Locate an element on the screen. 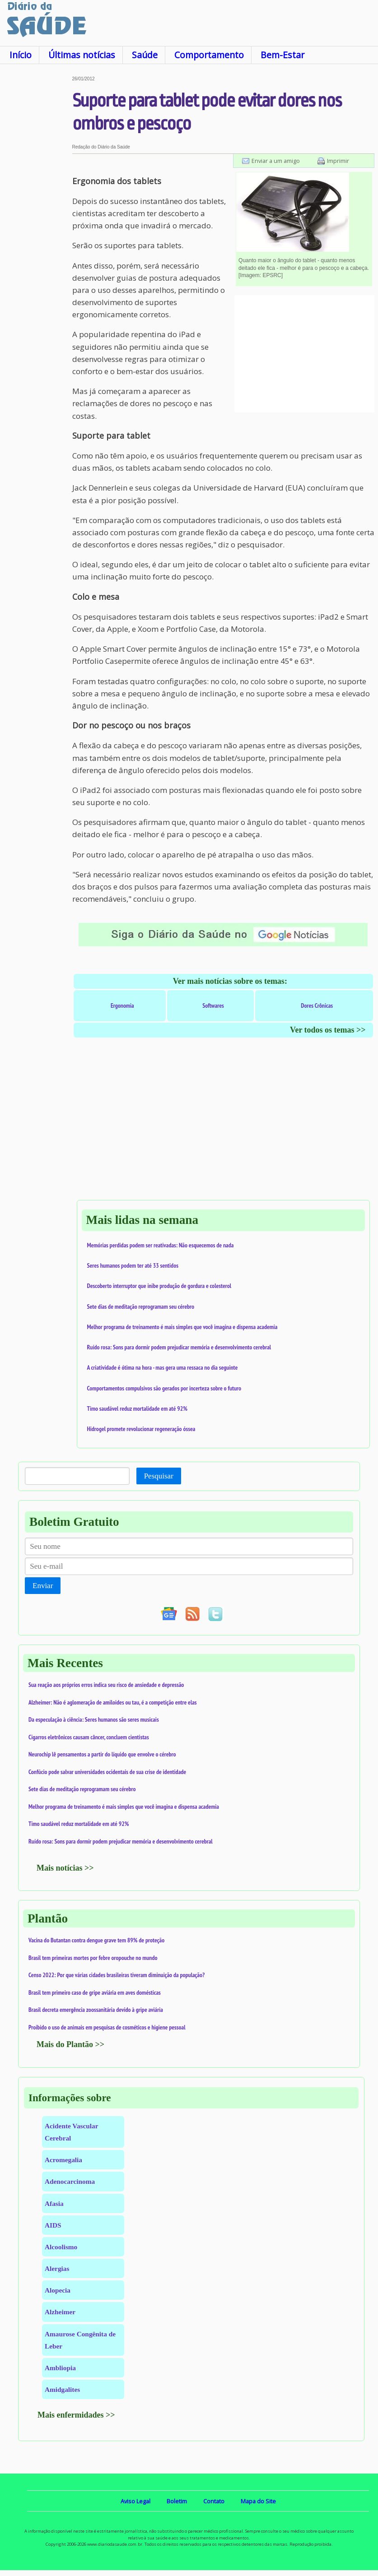 This screenshot has width=378, height=2576. Contato is located at coordinates (213, 2501).